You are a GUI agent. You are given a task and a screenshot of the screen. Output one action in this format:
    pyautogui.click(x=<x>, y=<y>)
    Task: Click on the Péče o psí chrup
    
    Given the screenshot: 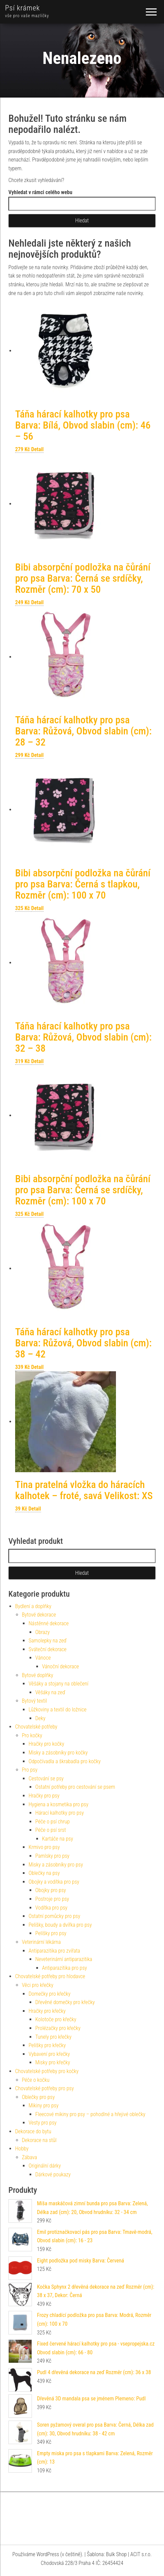 What is the action you would take?
    pyautogui.click(x=52, y=1821)
    